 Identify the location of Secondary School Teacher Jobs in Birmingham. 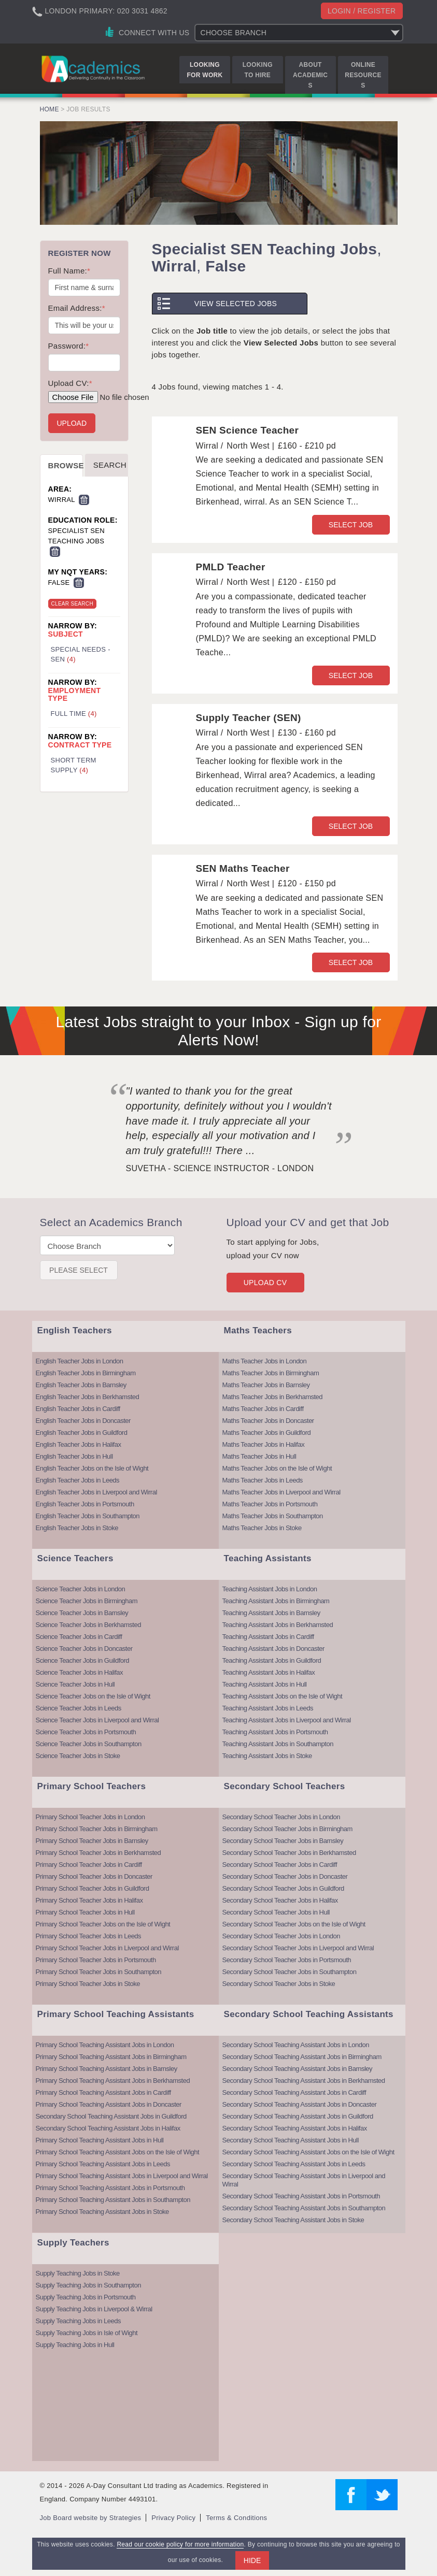
(287, 1829).